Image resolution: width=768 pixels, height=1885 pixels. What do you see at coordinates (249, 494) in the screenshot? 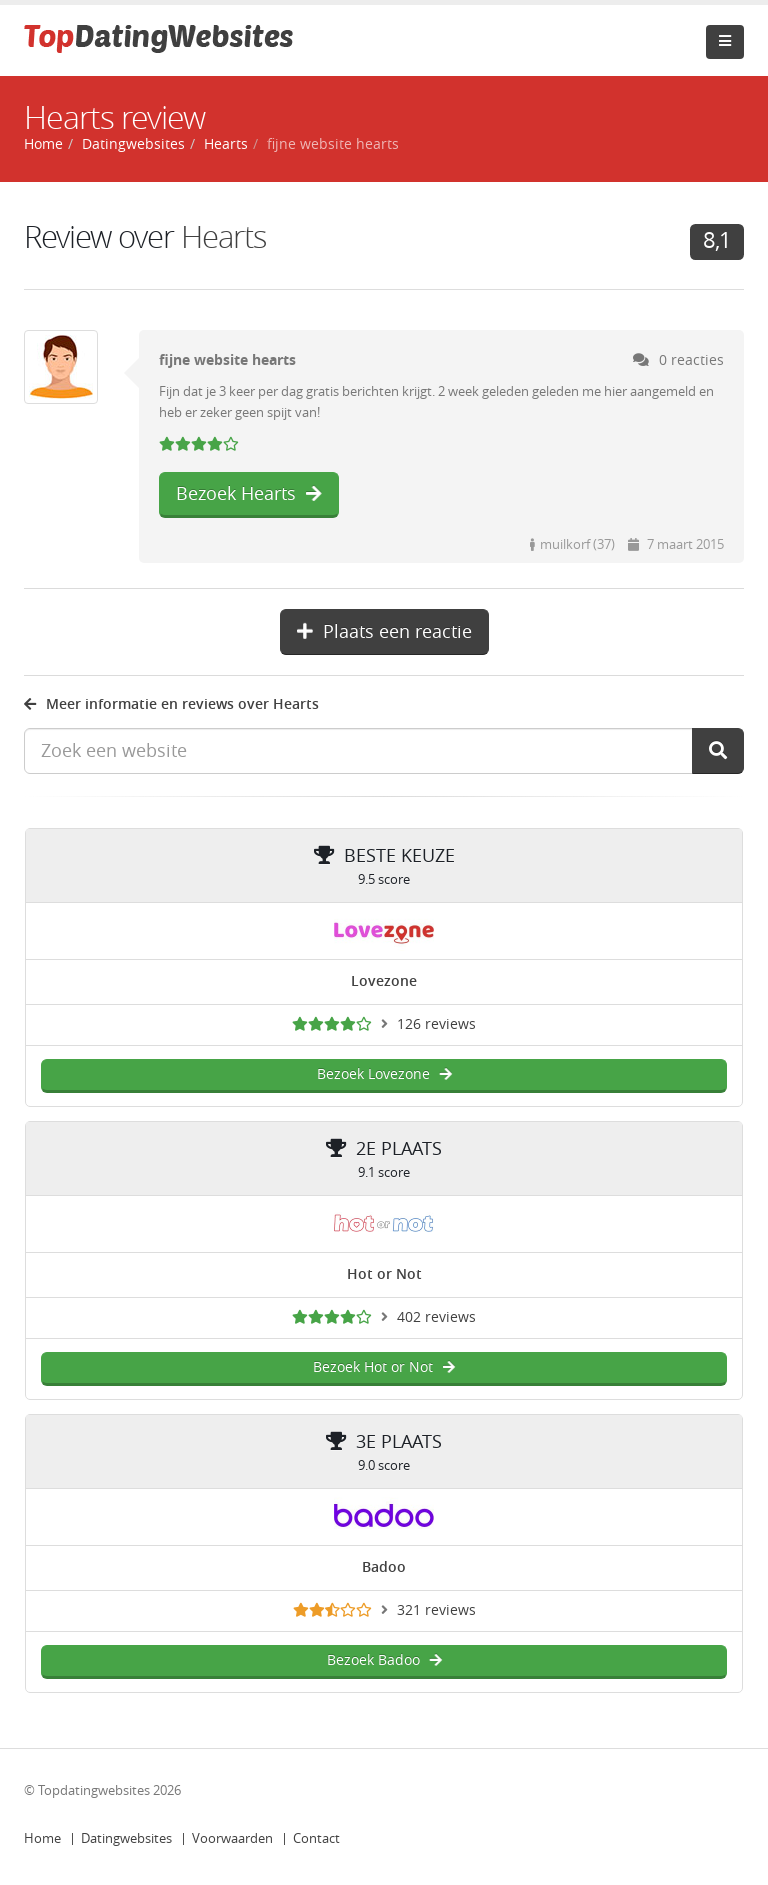
I see `Bezoek Hearts` at bounding box center [249, 494].